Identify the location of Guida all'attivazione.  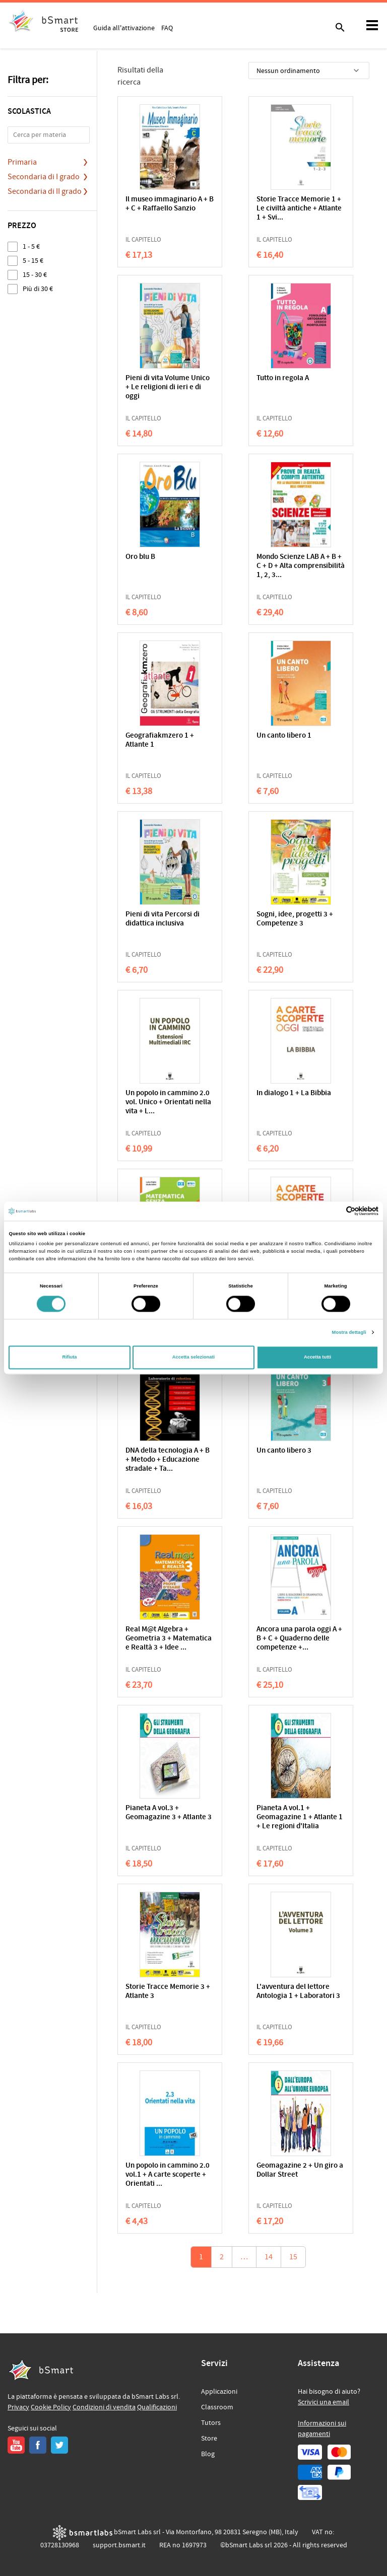
(124, 27).